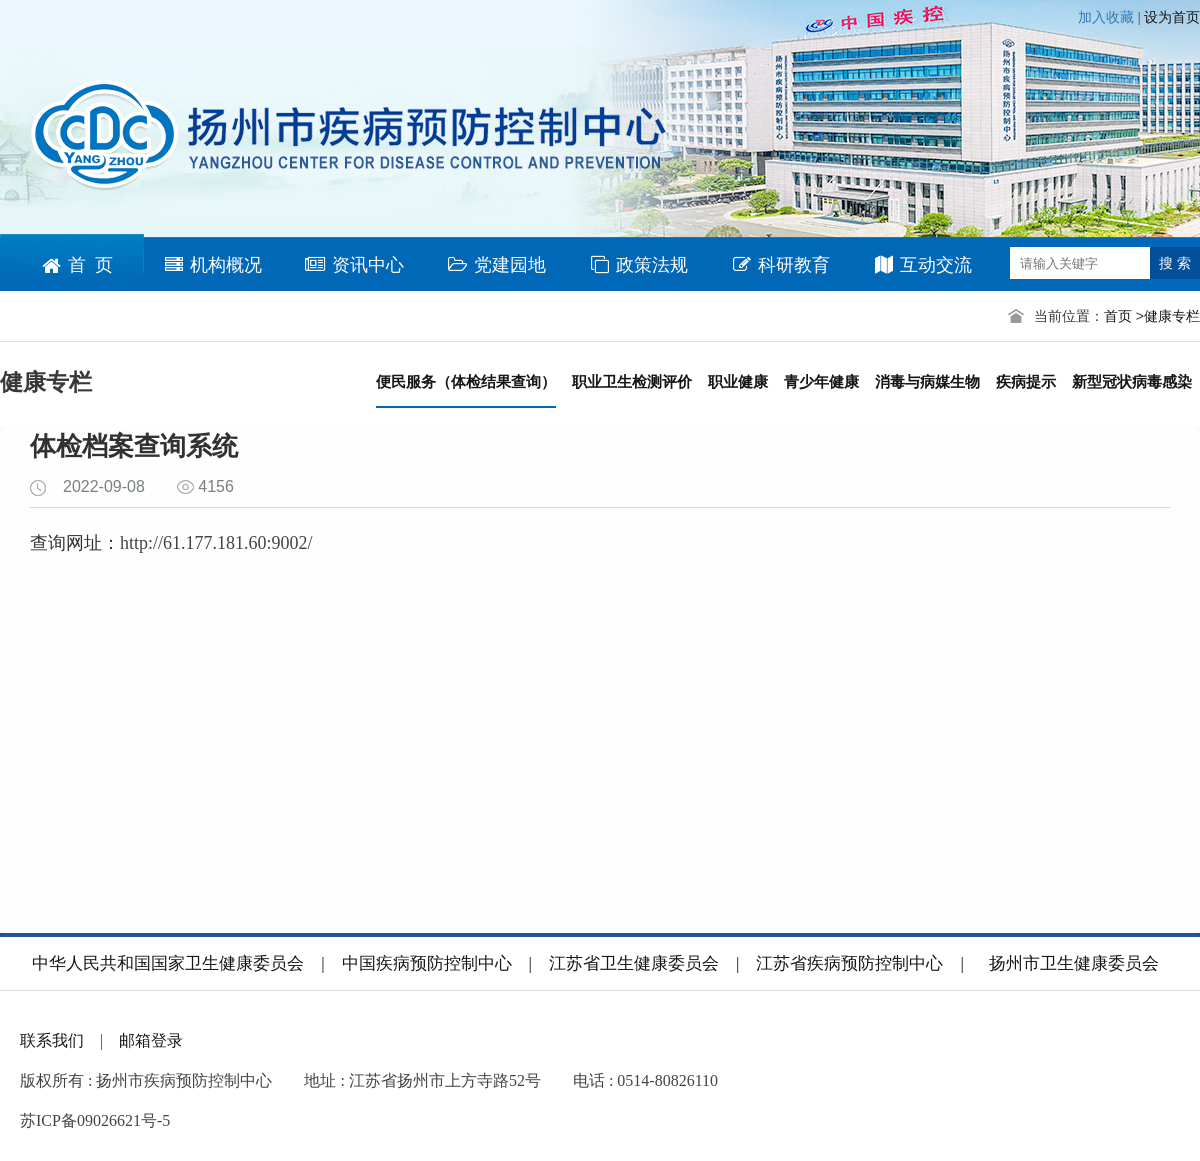  I want to click on 加入收藏, so click(1108, 17).